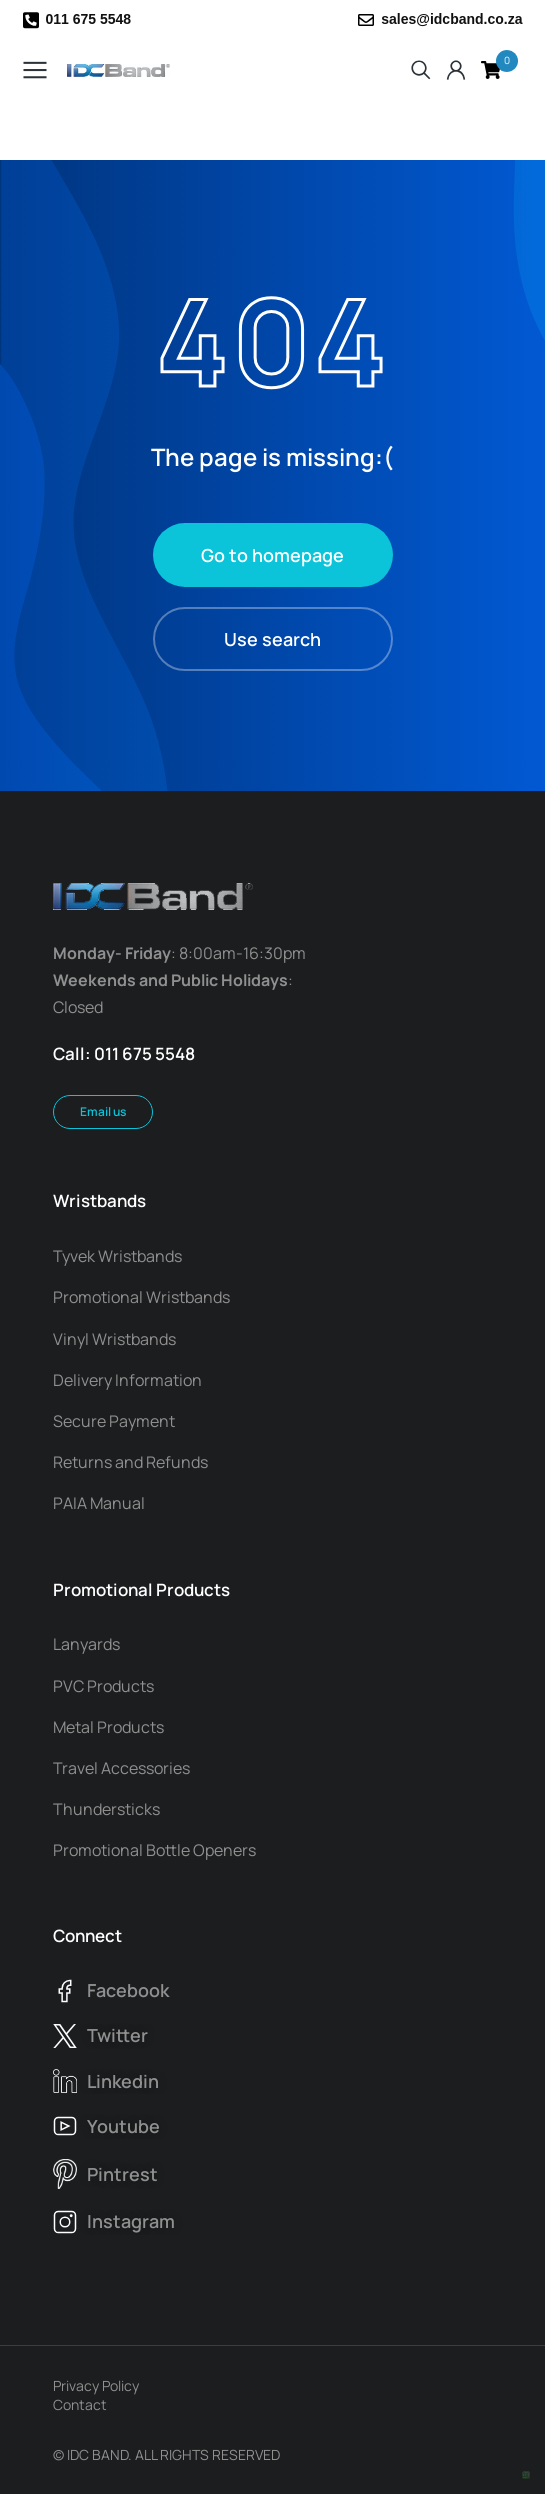  I want to click on Email us, so click(103, 1111).